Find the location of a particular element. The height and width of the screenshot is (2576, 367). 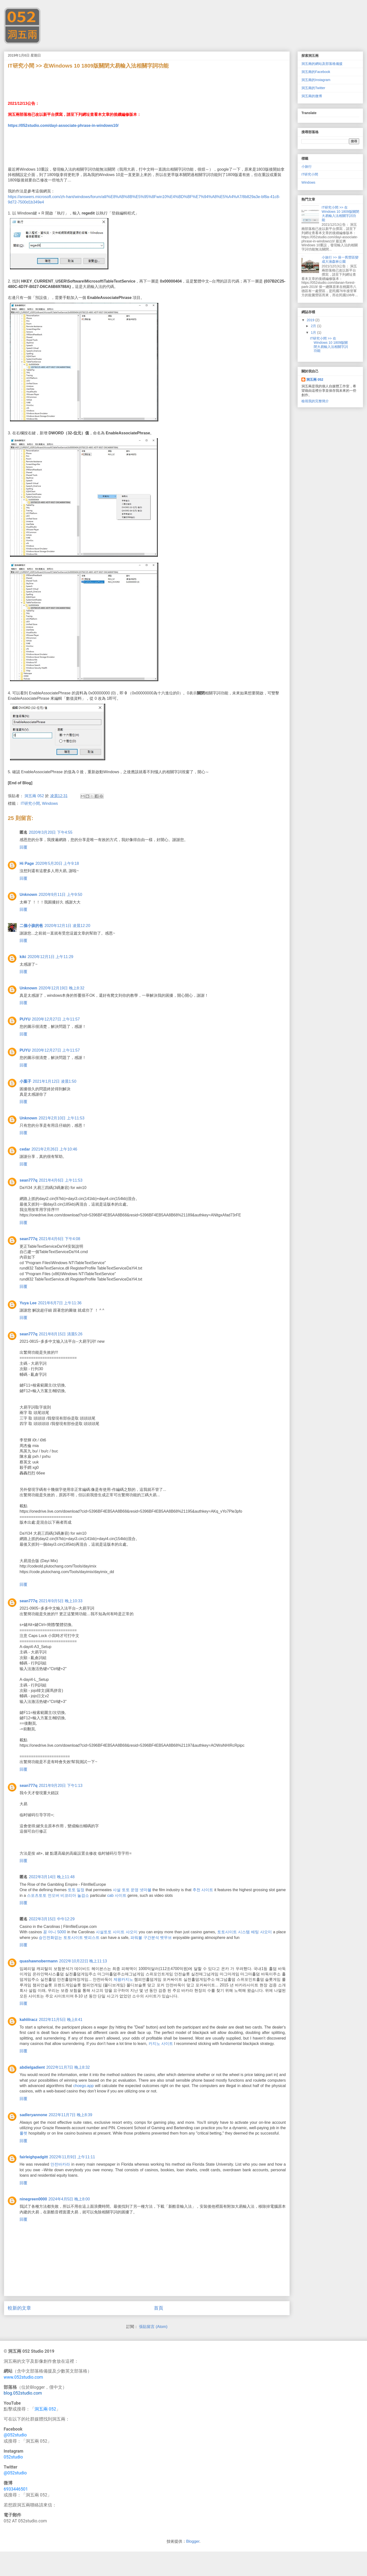

回覆 is located at coordinates (23, 847).